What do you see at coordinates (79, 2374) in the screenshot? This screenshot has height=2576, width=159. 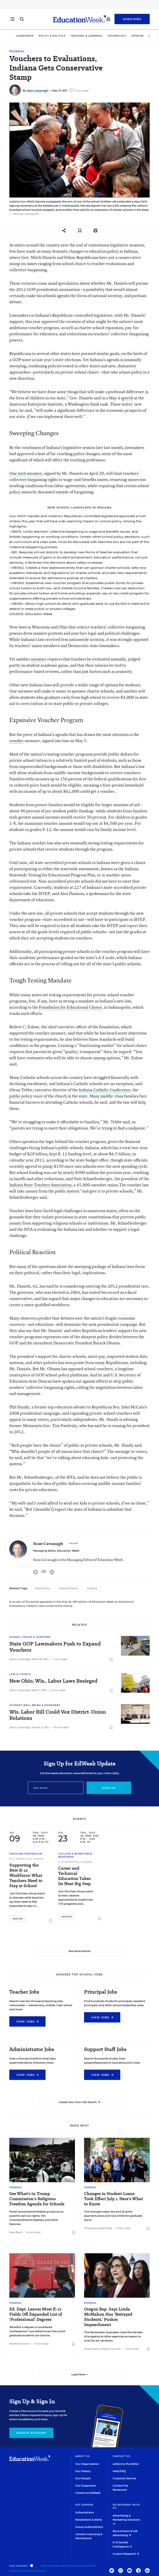 I see `Load More ▼` at bounding box center [79, 2374].